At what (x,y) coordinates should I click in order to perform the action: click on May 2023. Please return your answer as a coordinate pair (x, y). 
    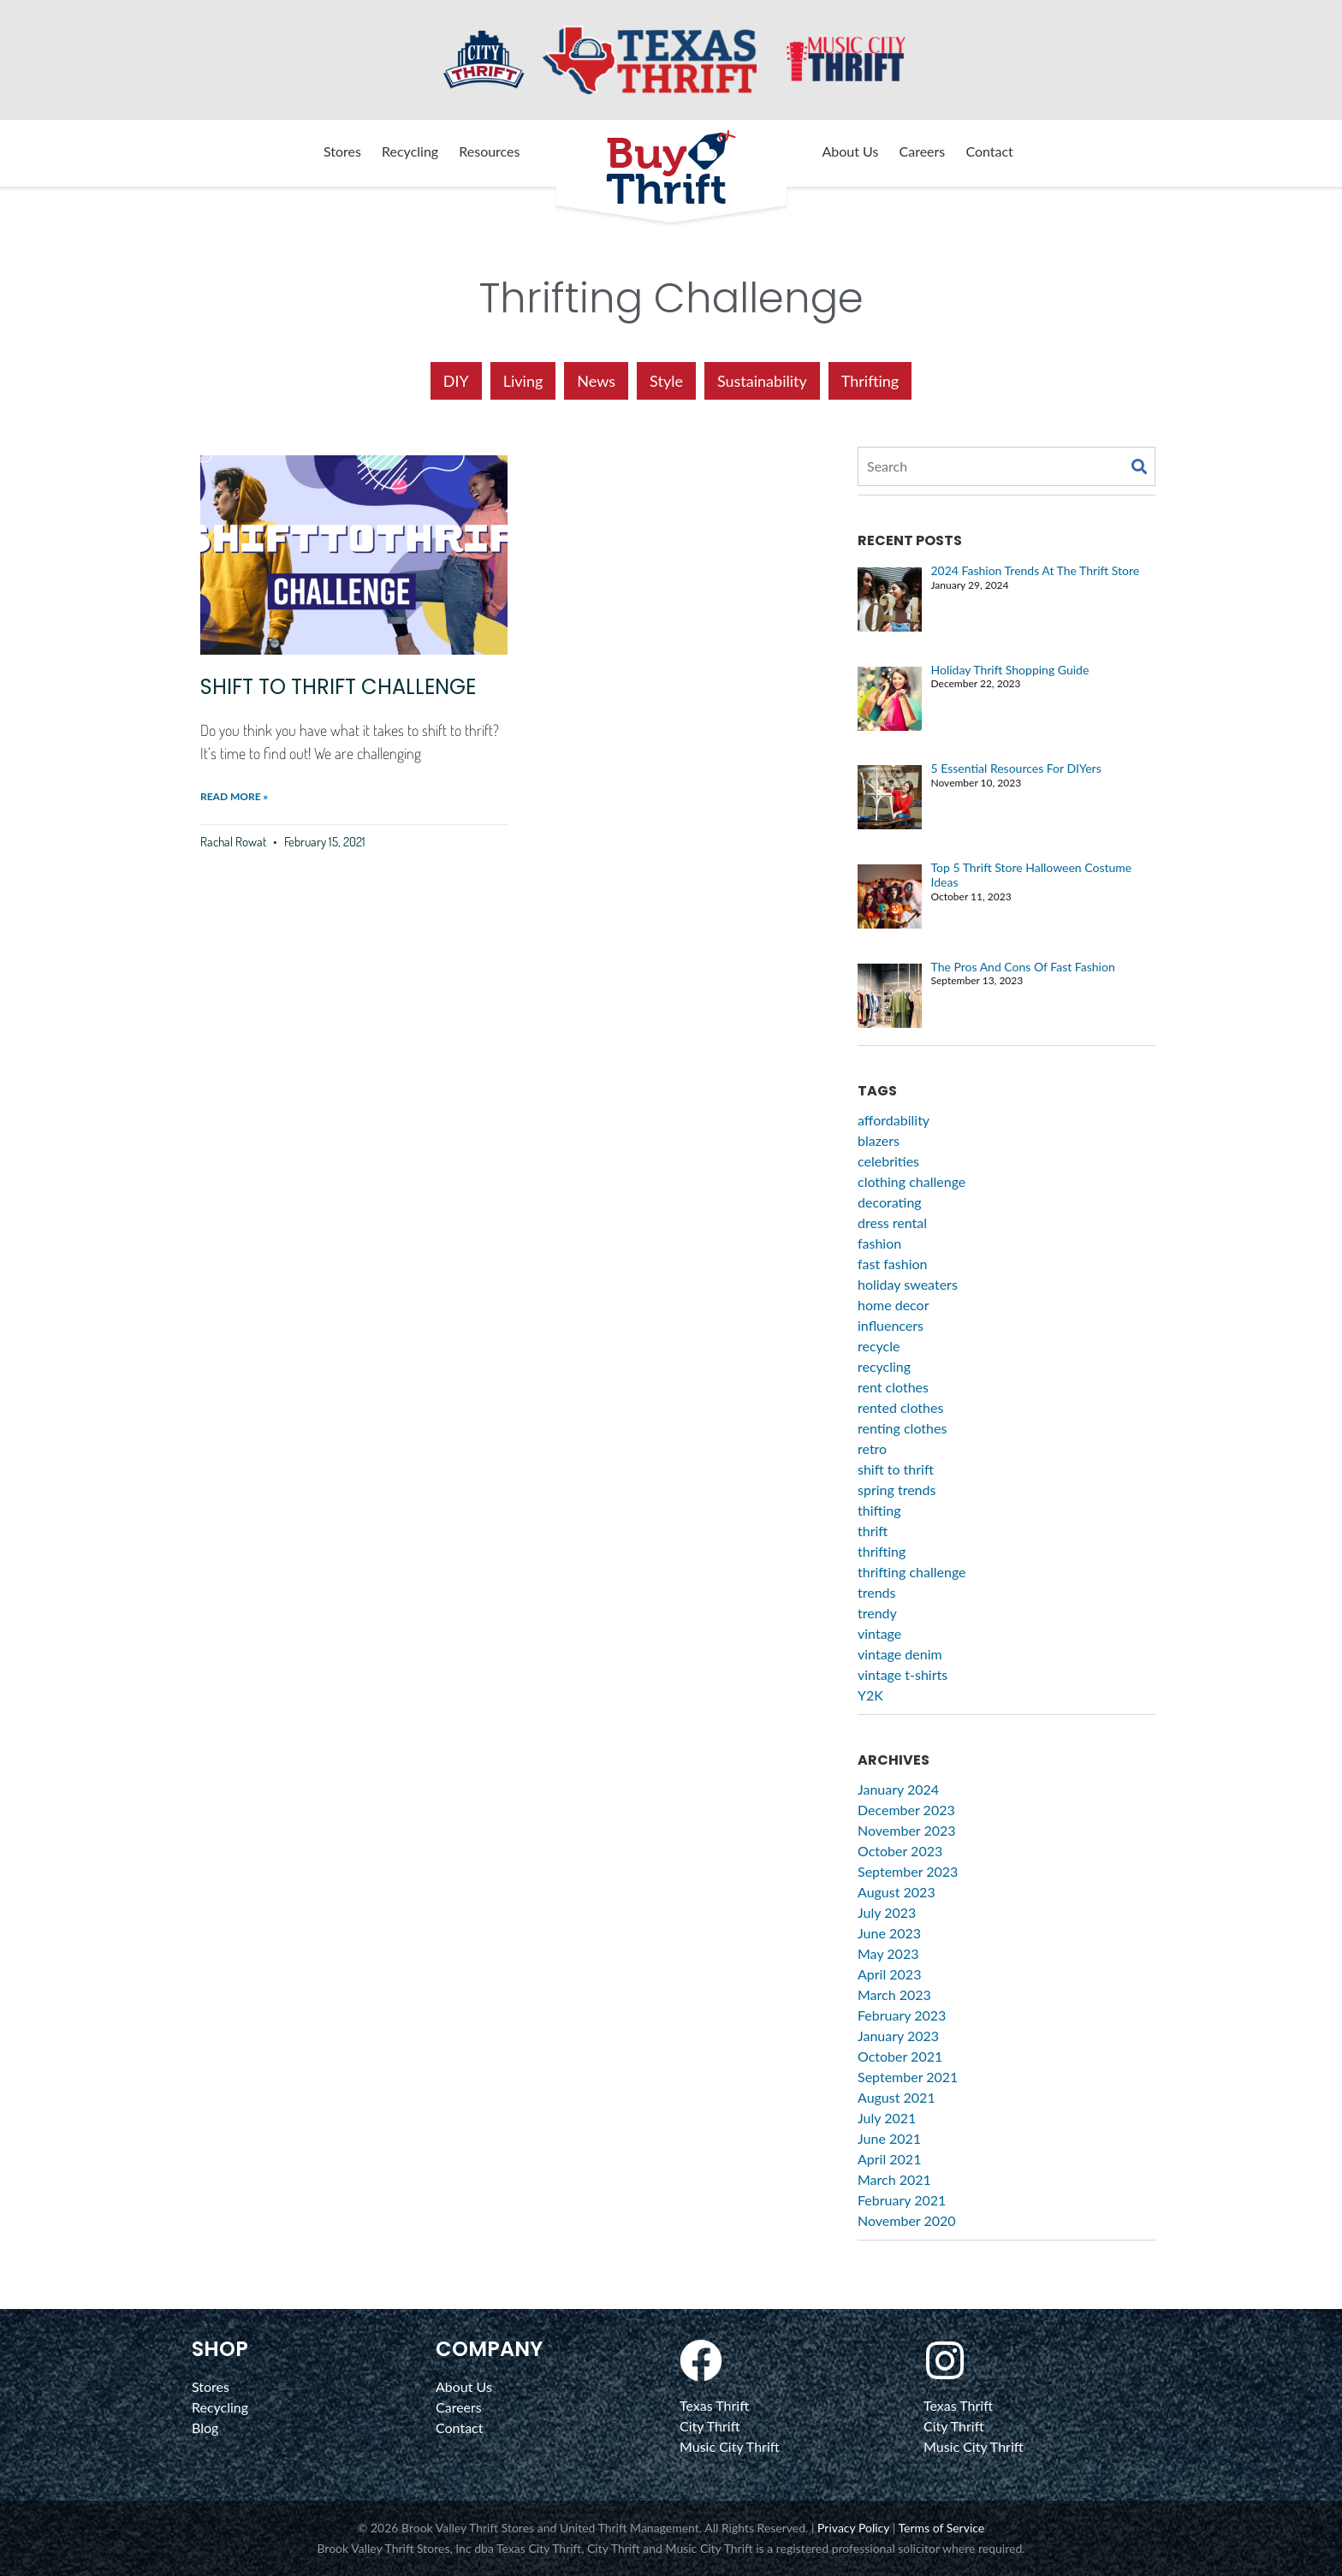
    Looking at the image, I should click on (888, 1953).